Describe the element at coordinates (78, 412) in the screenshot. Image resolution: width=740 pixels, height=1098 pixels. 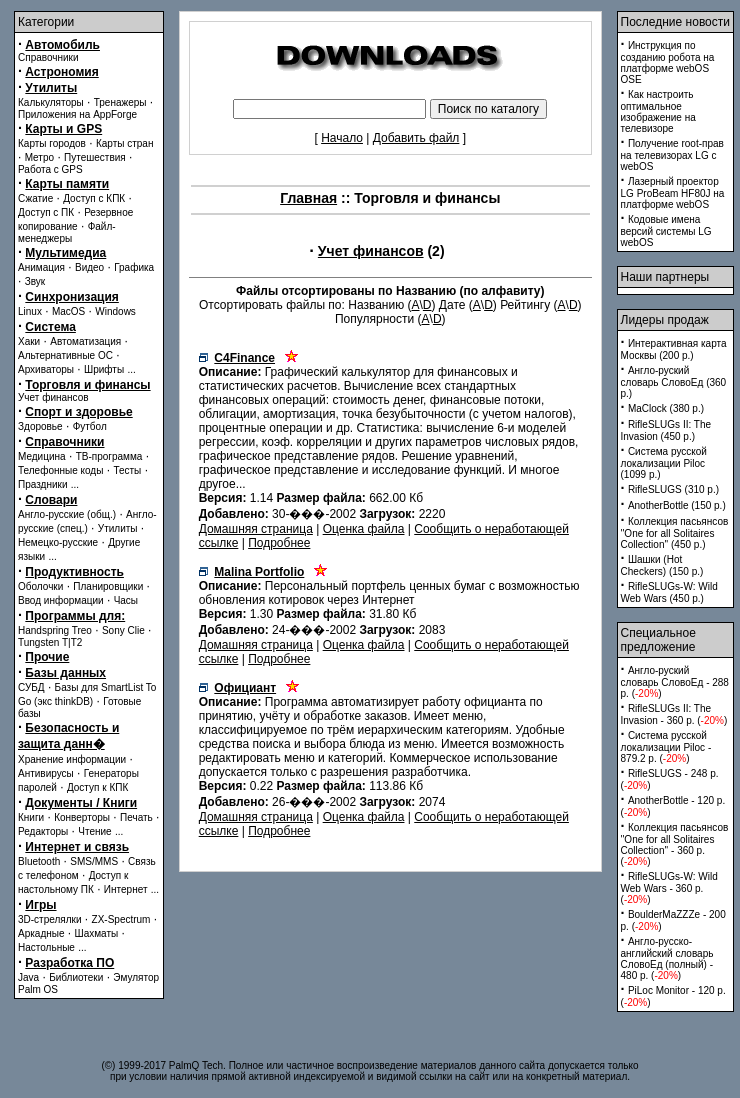
I see `Спорт и здоровье` at that location.